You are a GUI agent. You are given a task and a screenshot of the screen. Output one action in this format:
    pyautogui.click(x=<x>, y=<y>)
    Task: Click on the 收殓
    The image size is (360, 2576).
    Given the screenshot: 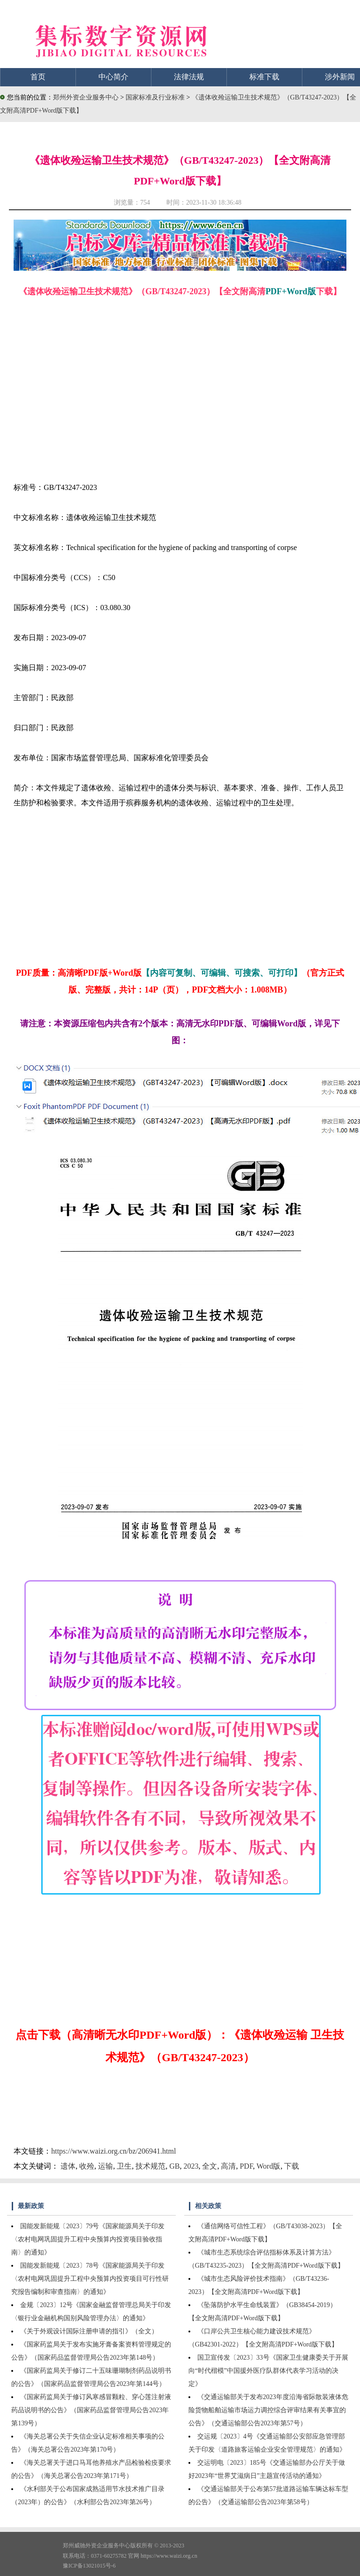 What is the action you would take?
    pyautogui.click(x=86, y=2166)
    